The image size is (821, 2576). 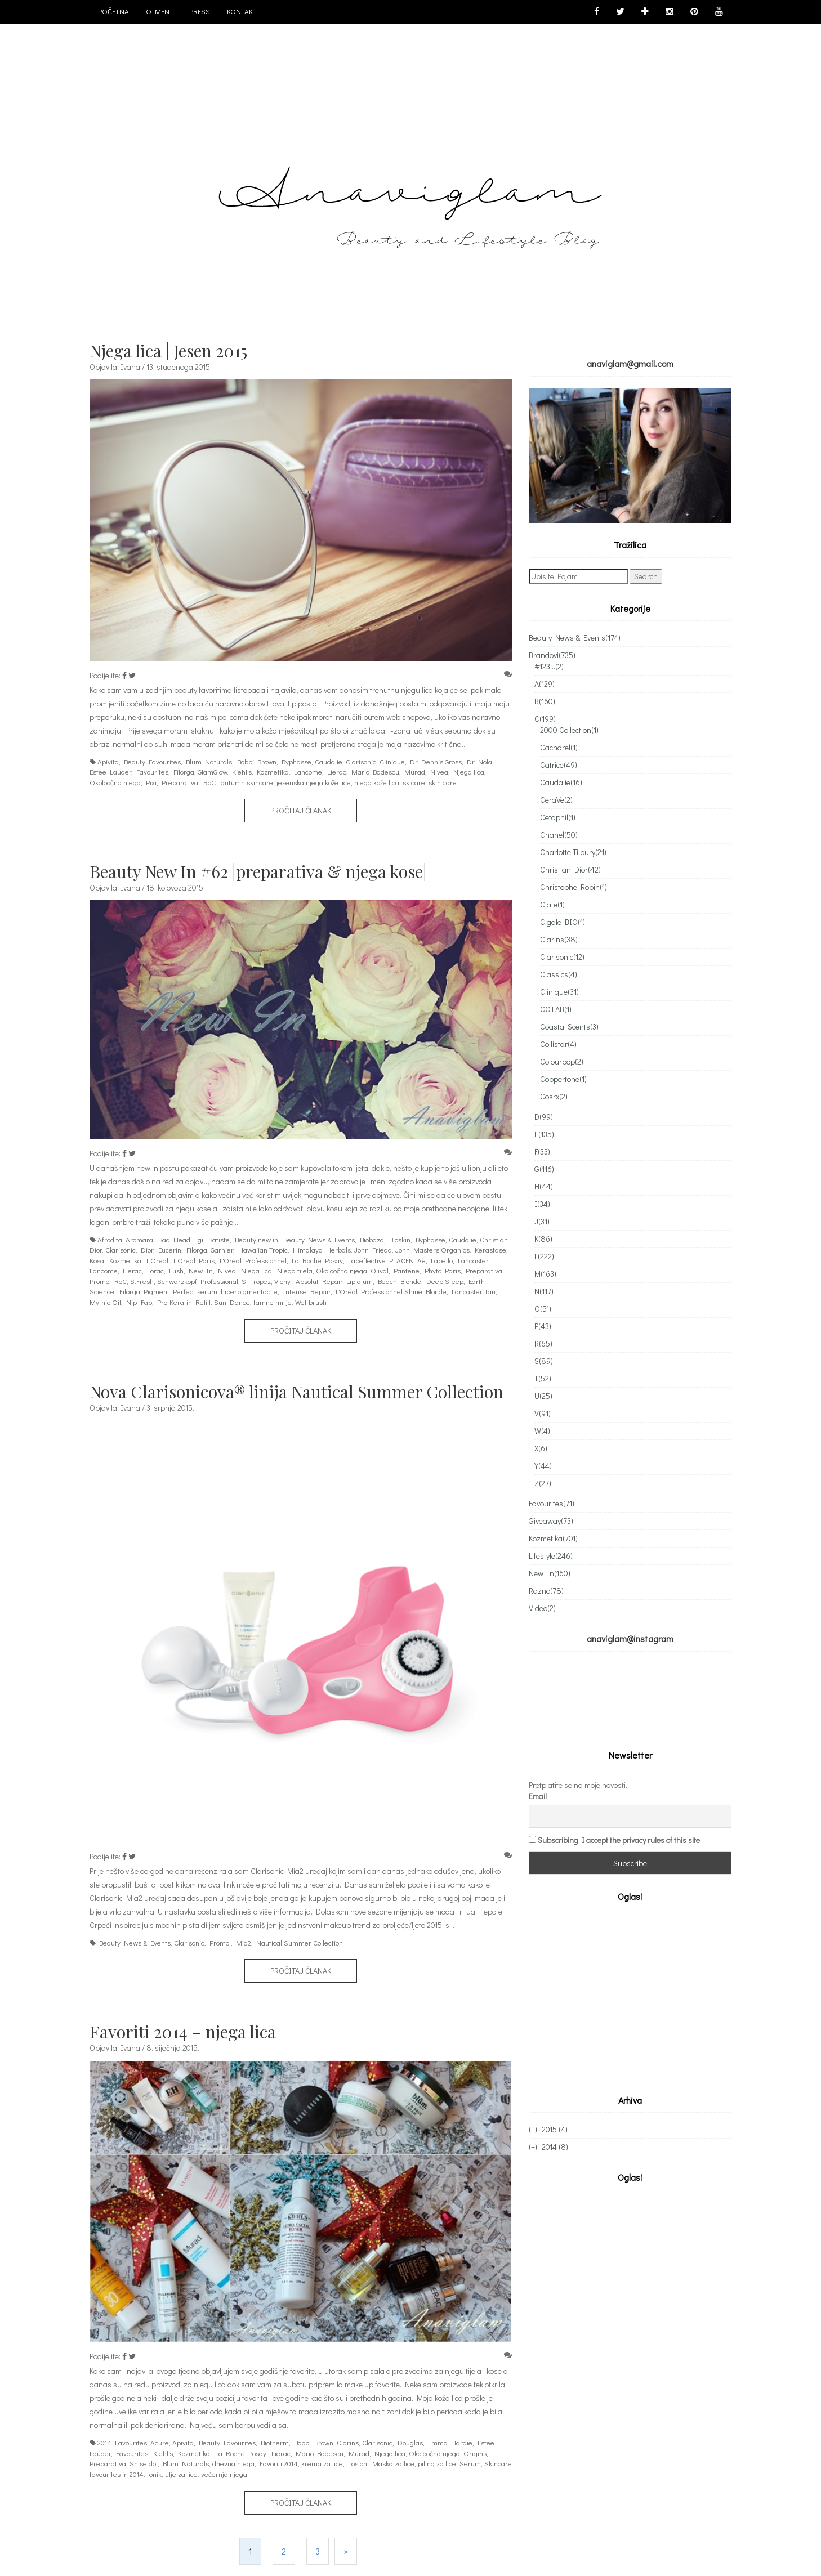 I want to click on L'Oréal Professionnel Shine Blonde, so click(x=391, y=1291).